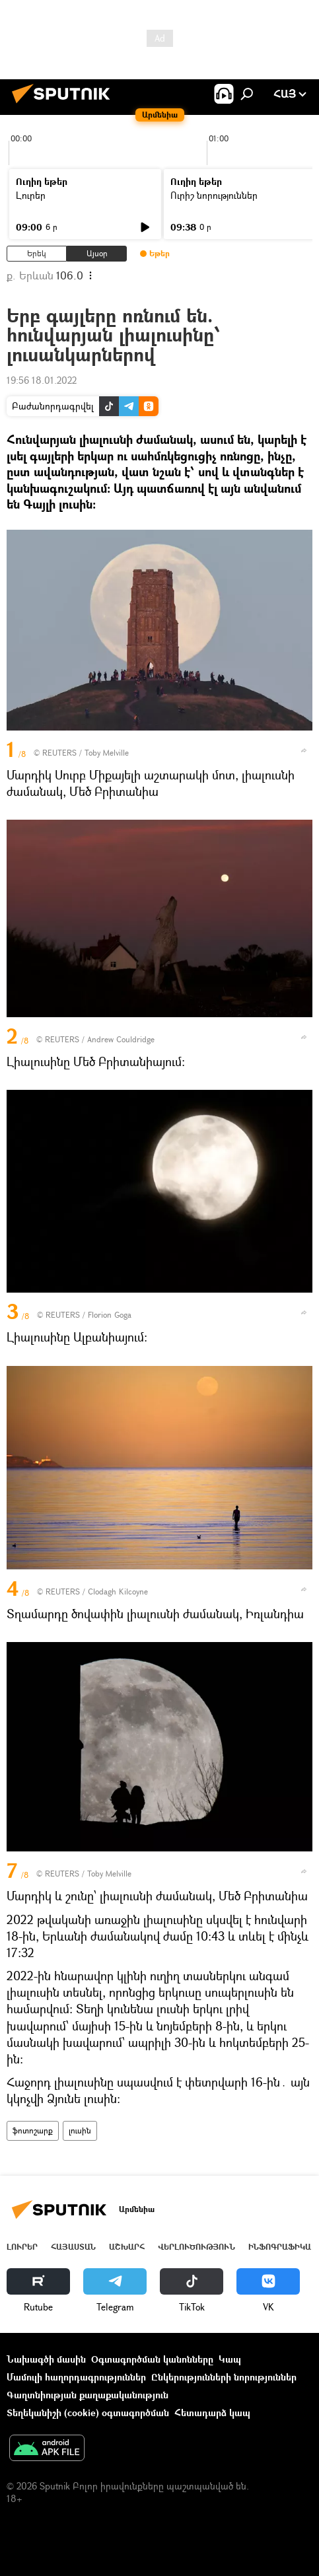  Describe the element at coordinates (127, 2246) in the screenshot. I see `Աշխարհ` at that location.